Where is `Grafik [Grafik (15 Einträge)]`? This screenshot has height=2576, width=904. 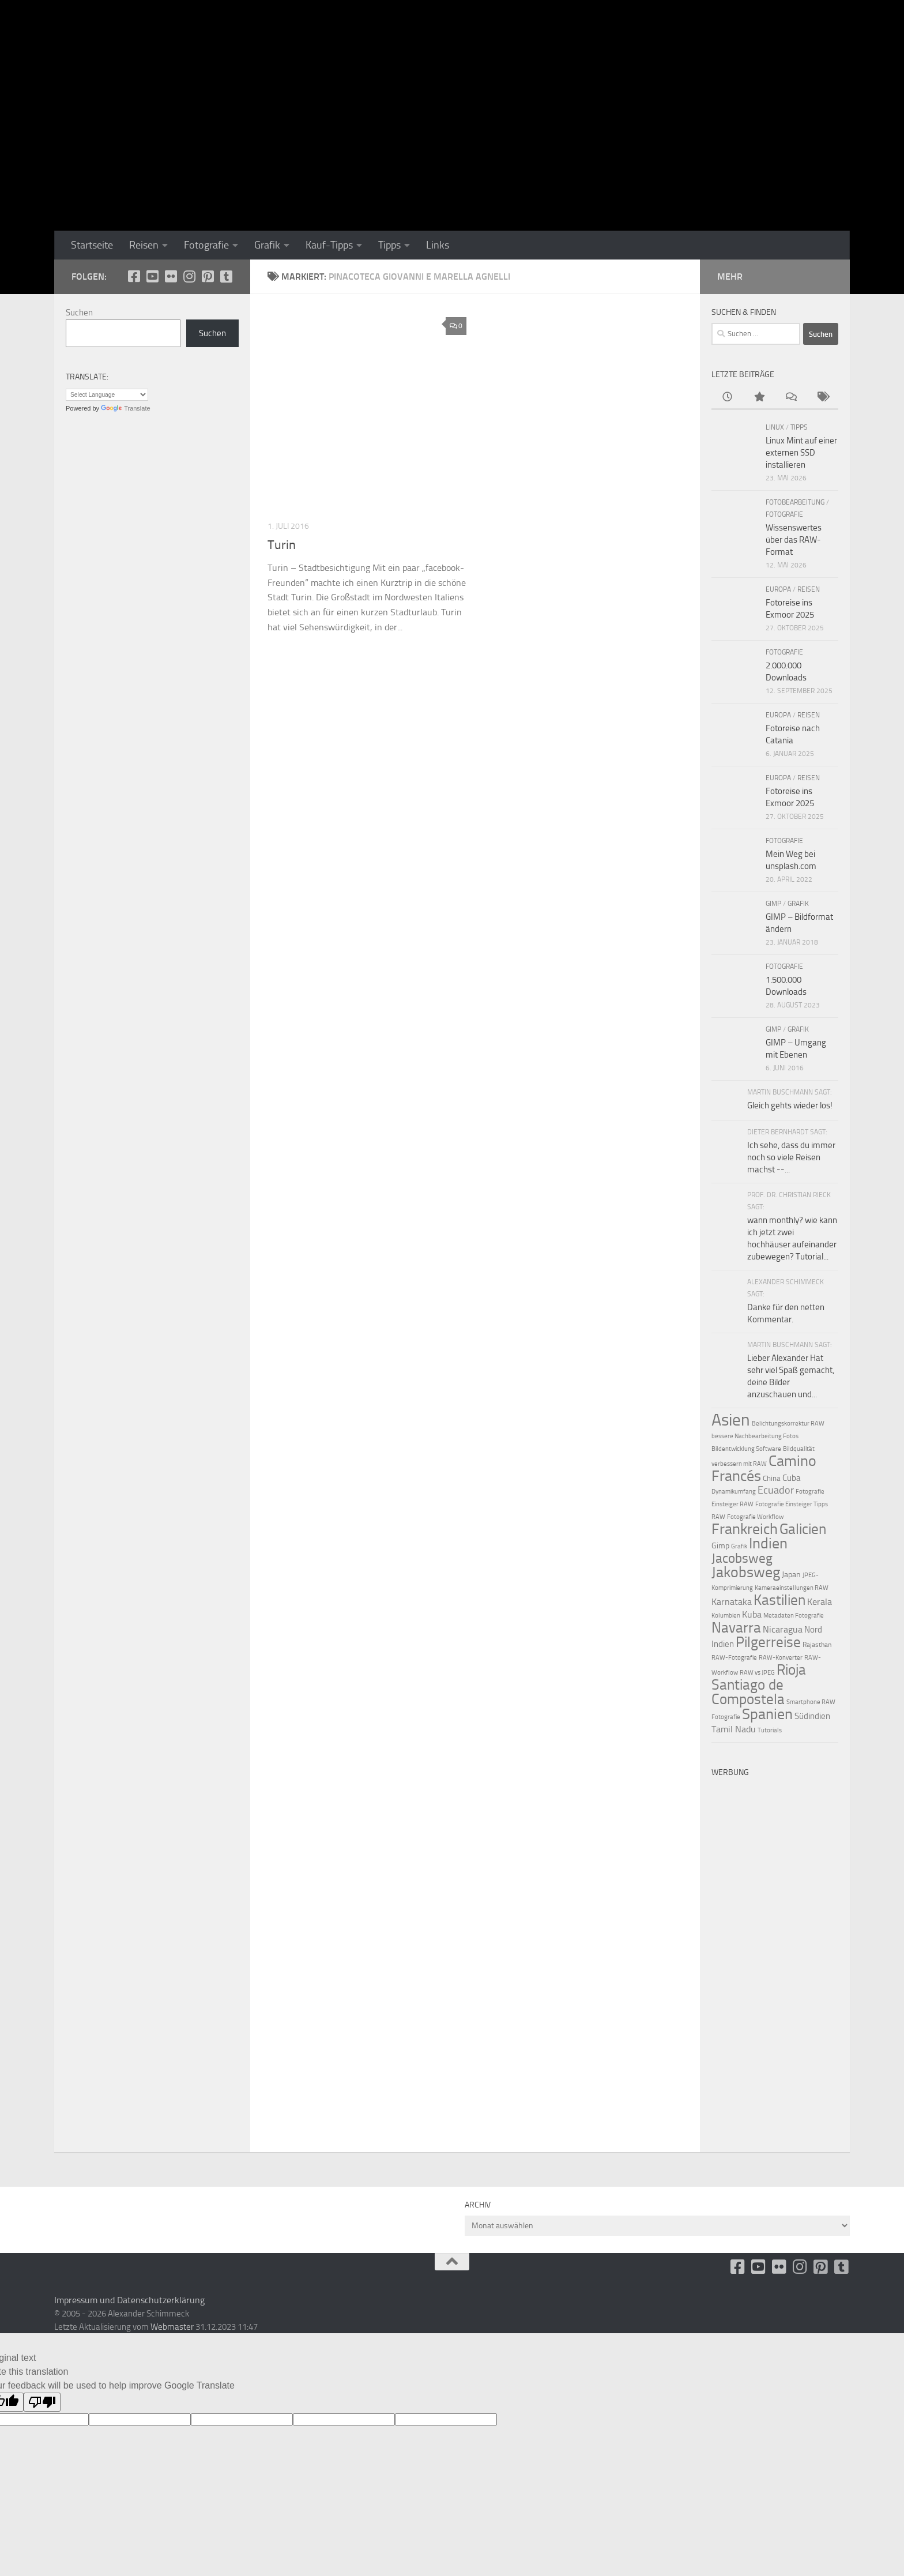 Grafik [Grafik (15 Einträge)] is located at coordinates (739, 1546).